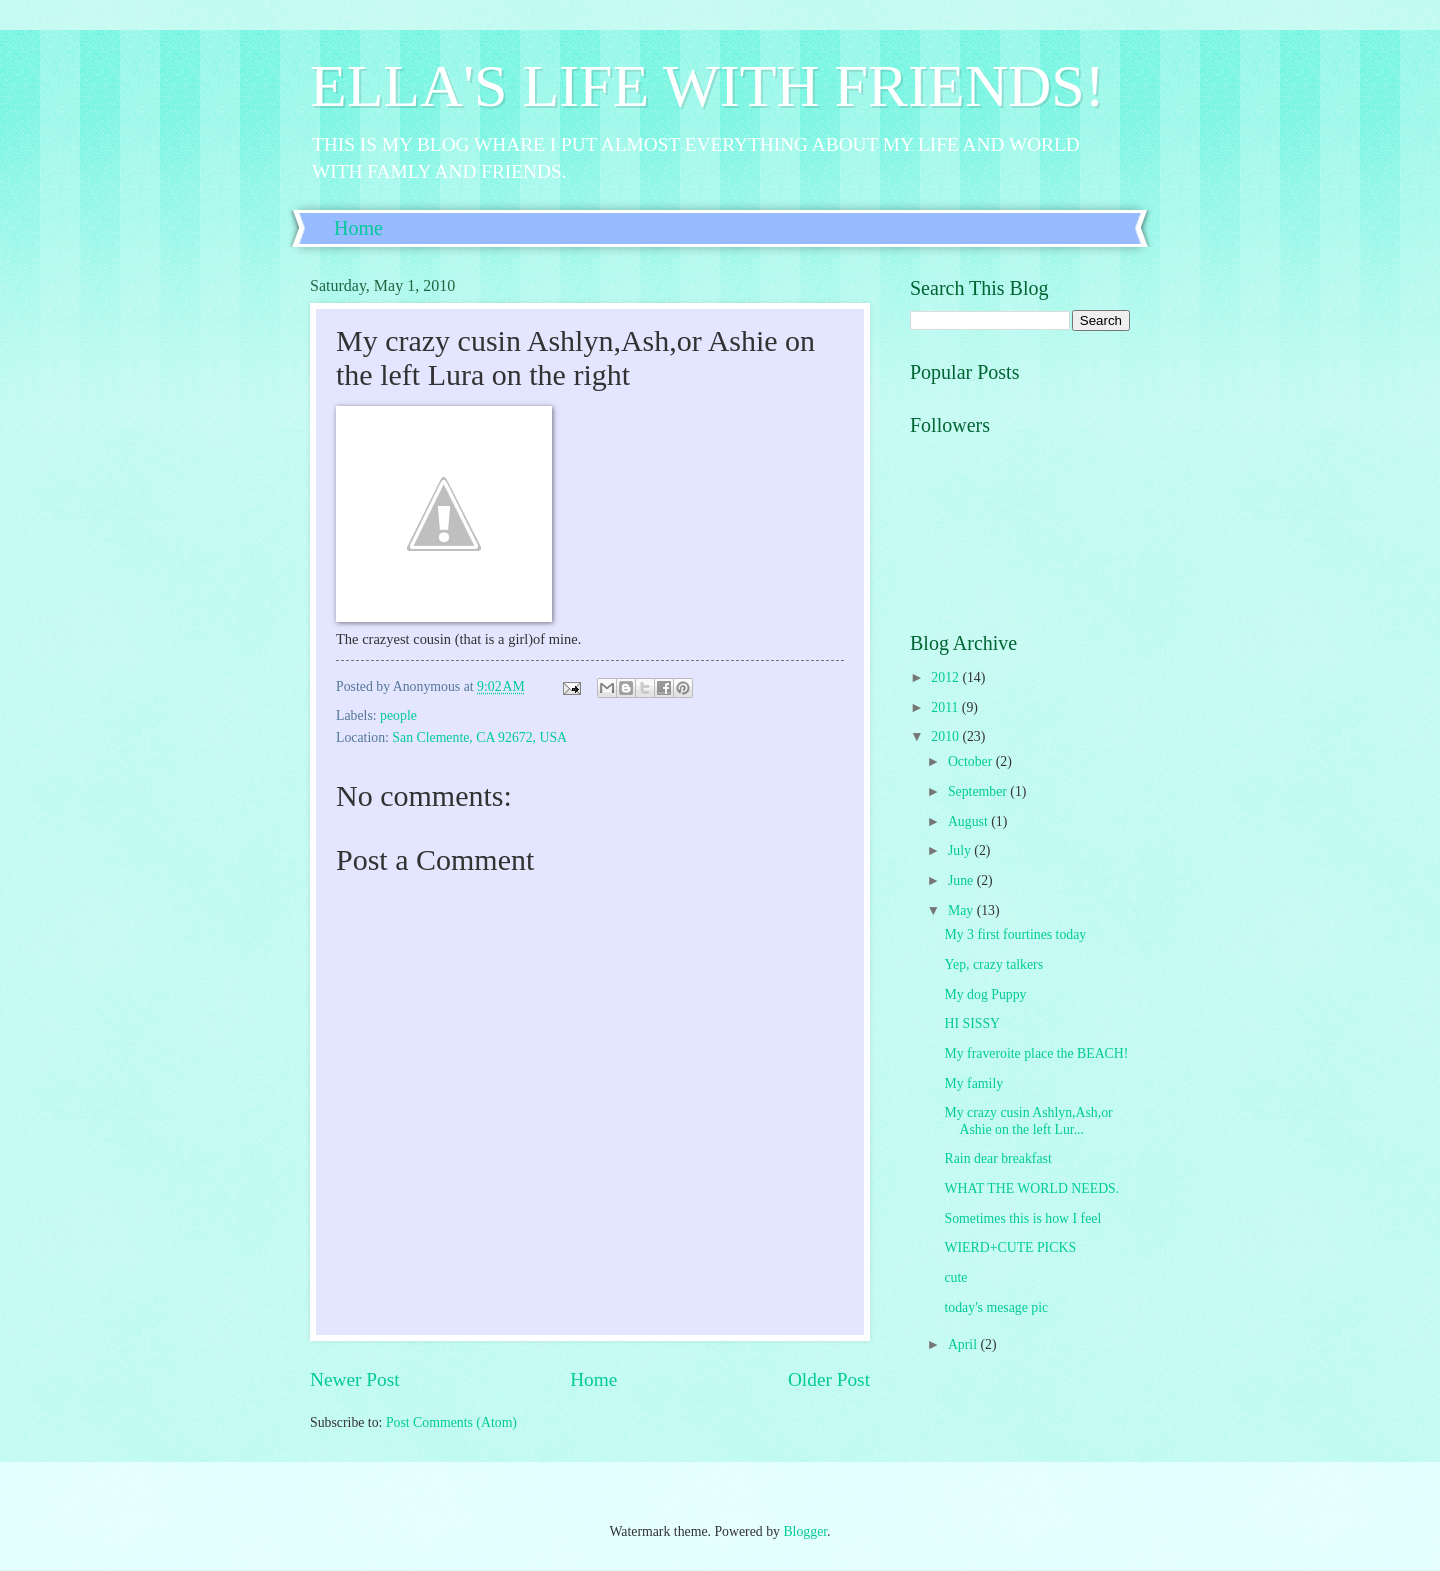 The image size is (1440, 1571). I want to click on June, so click(962, 880).